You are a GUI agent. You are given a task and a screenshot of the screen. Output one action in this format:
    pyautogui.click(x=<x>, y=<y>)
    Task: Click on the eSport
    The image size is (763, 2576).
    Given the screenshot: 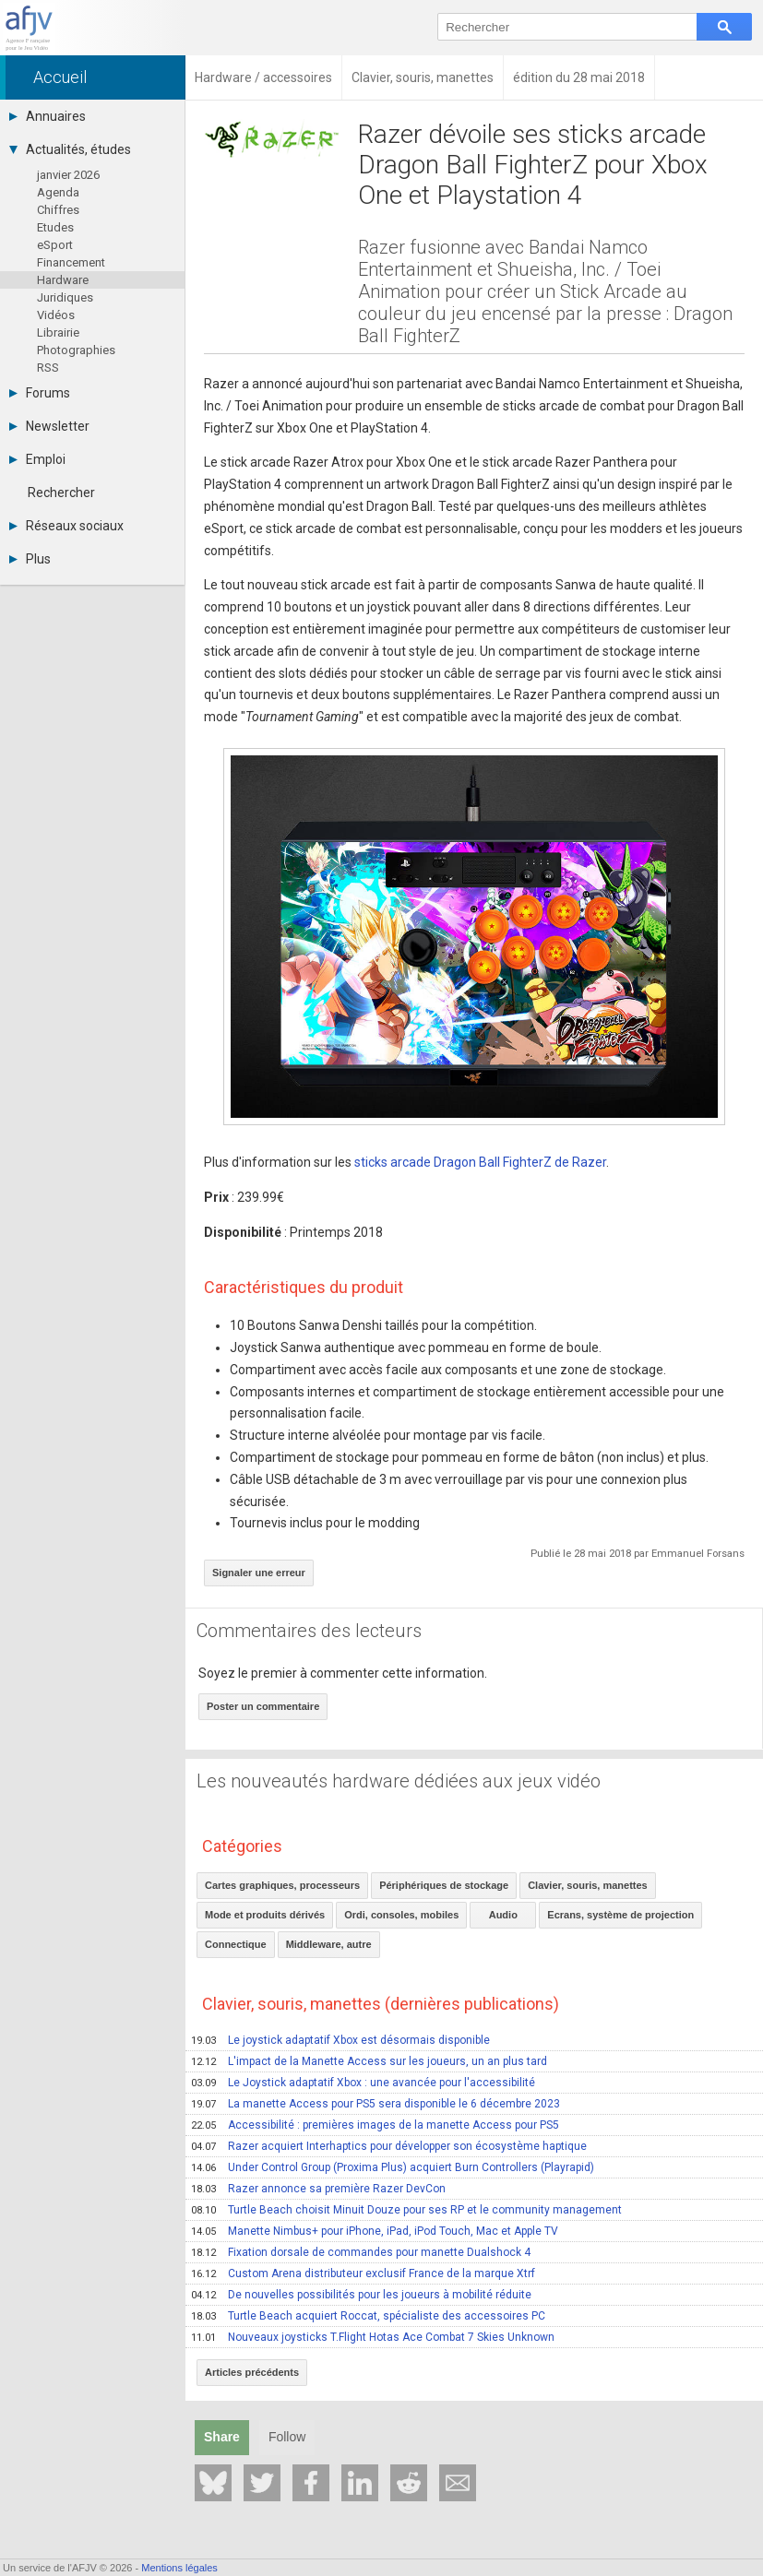 What is the action you would take?
    pyautogui.click(x=55, y=245)
    